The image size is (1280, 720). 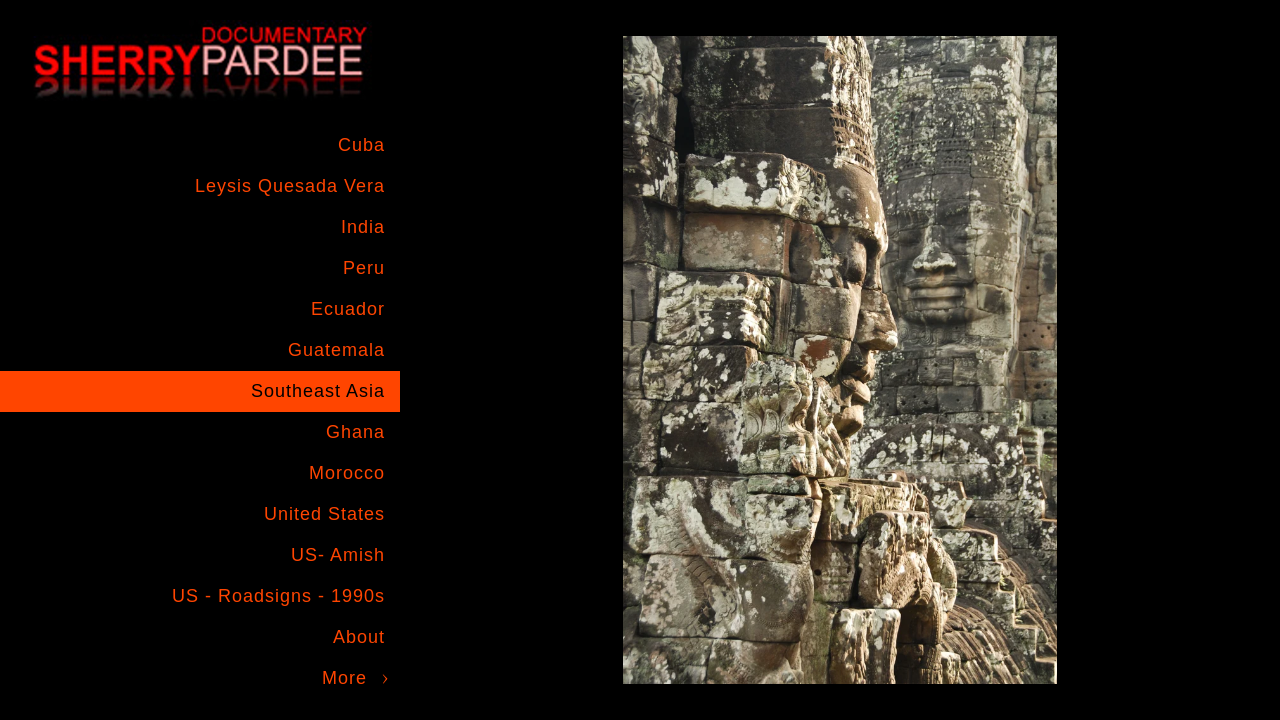 What do you see at coordinates (336, 350) in the screenshot?
I see `Guatemala` at bounding box center [336, 350].